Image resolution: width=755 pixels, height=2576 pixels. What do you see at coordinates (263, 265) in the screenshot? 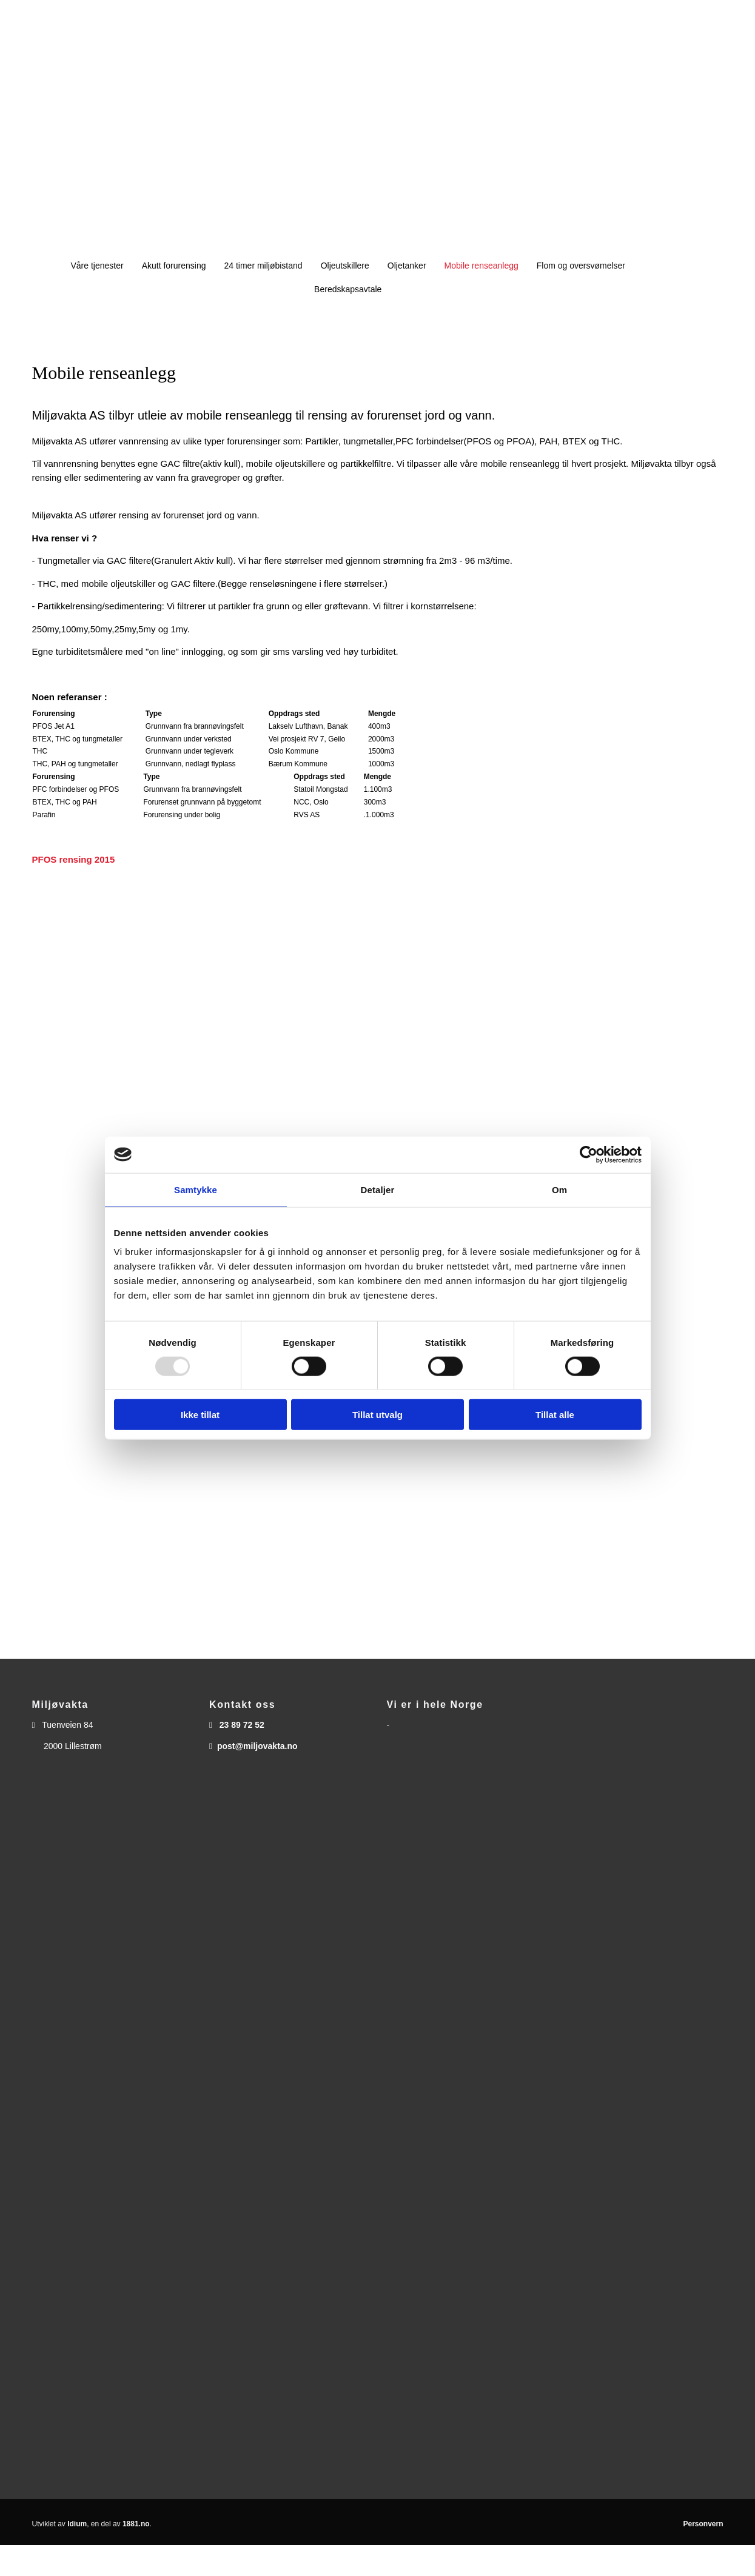
I see `24 timer miljøbistand` at bounding box center [263, 265].